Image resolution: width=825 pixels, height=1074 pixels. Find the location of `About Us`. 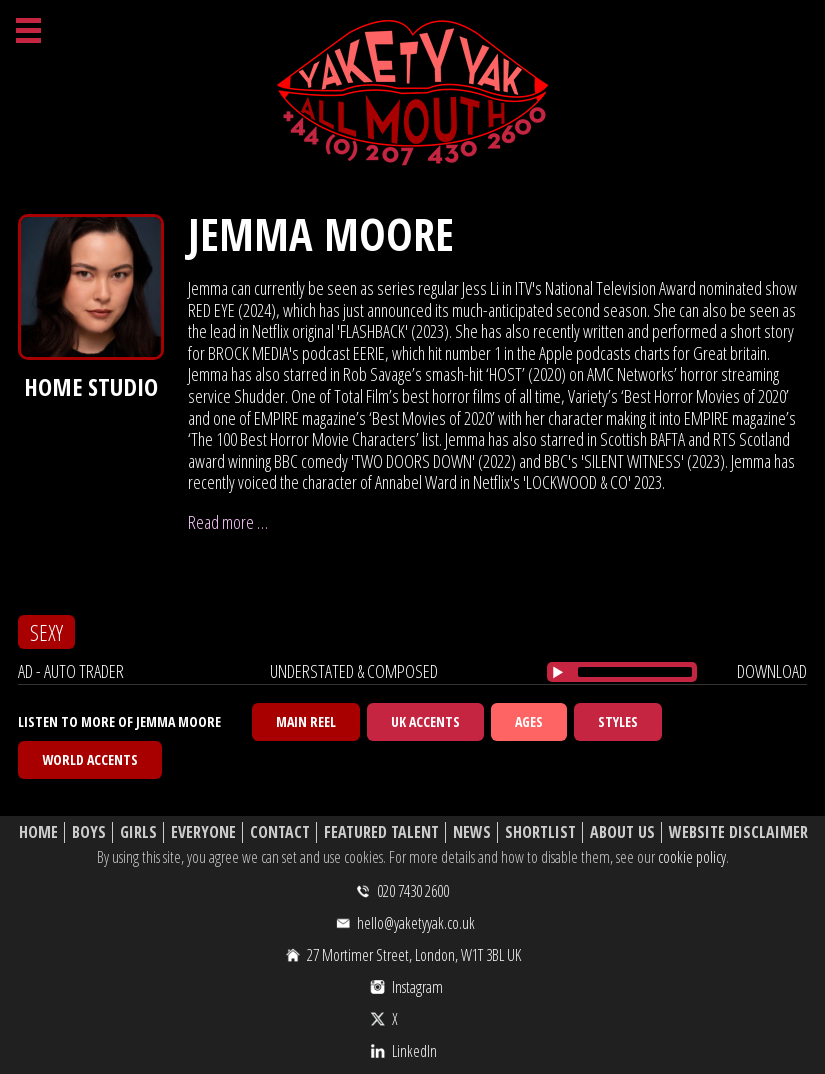

About Us is located at coordinates (622, 832).